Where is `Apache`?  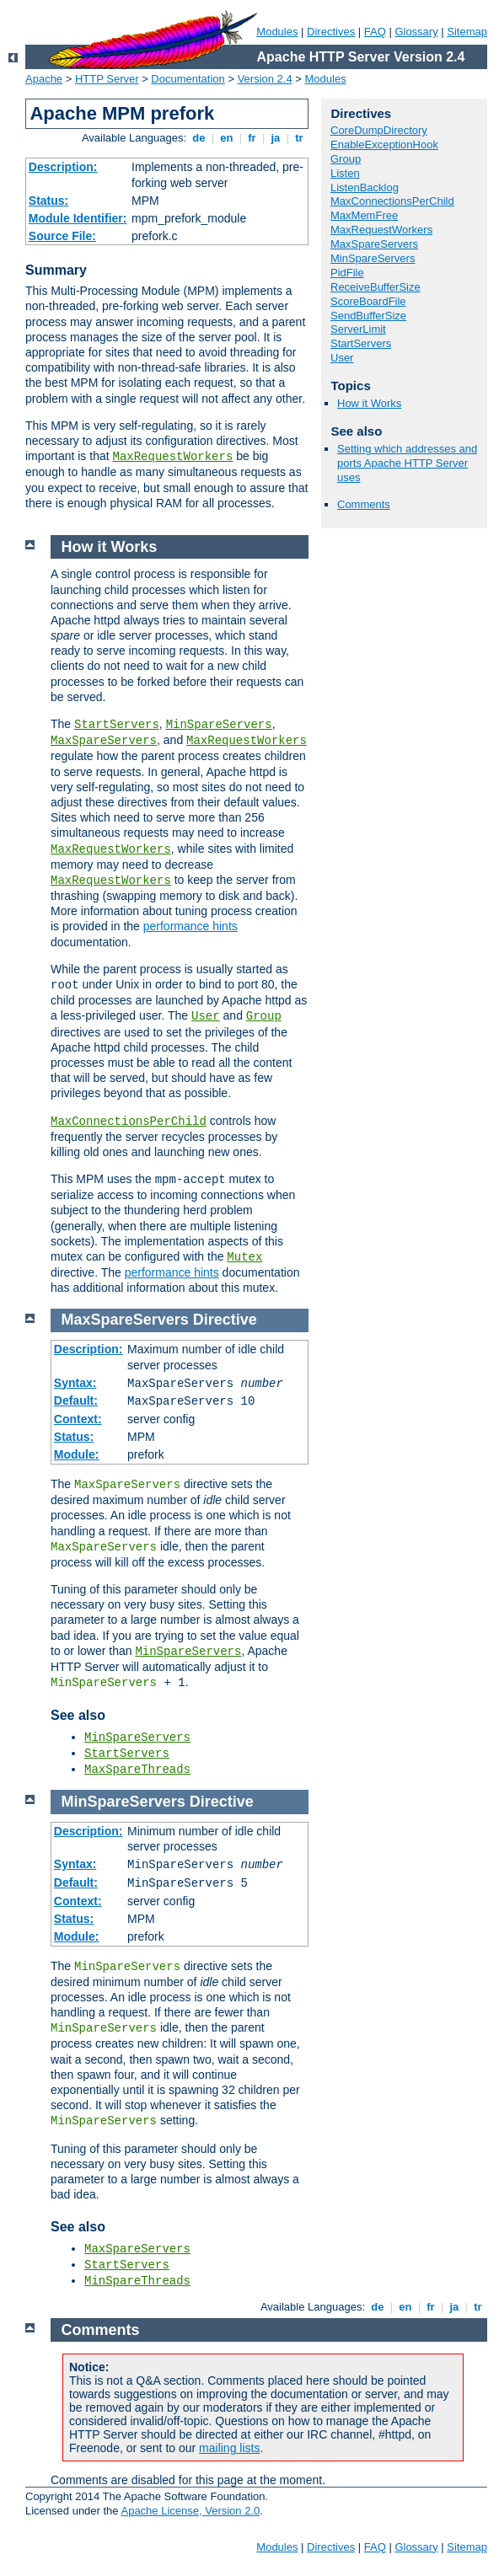 Apache is located at coordinates (43, 78).